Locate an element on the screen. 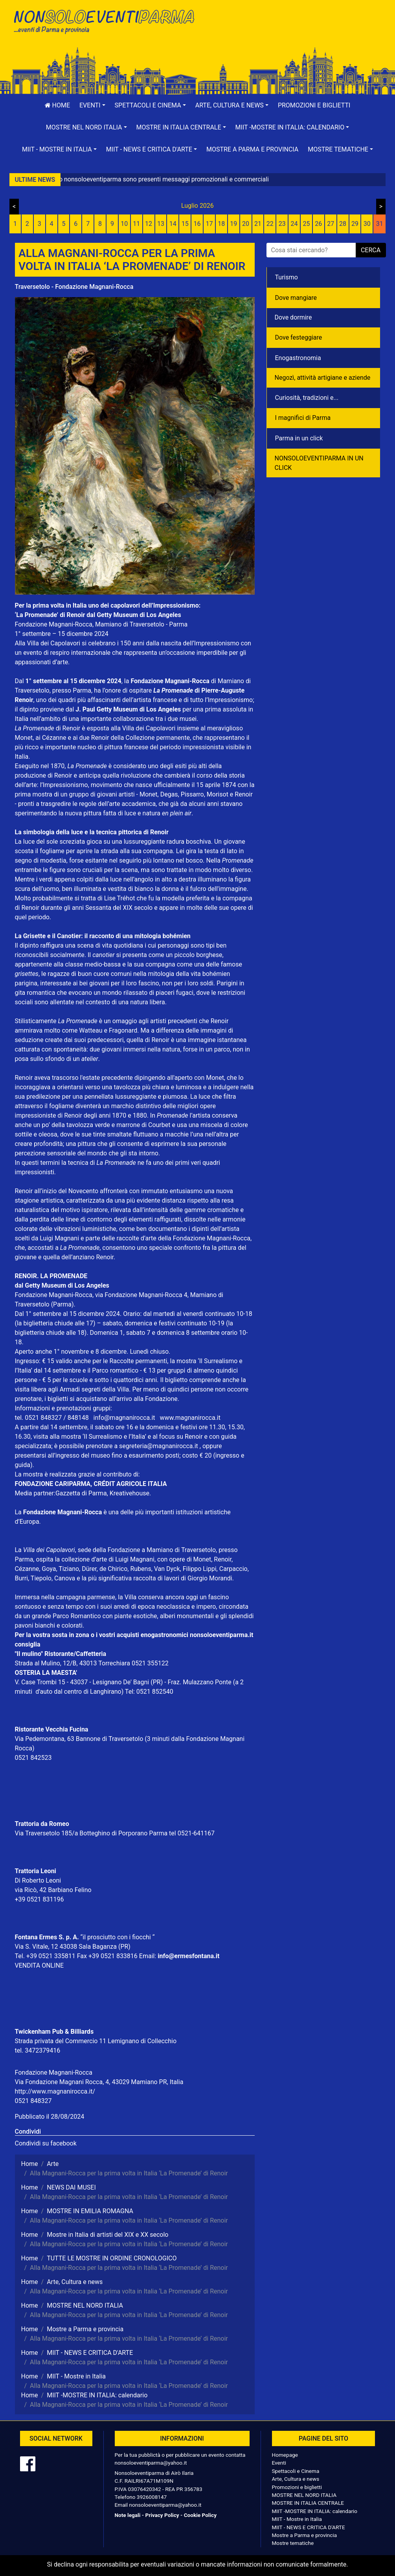 This screenshot has width=395, height=2576. 0521 848327 is located at coordinates (33, 2101).